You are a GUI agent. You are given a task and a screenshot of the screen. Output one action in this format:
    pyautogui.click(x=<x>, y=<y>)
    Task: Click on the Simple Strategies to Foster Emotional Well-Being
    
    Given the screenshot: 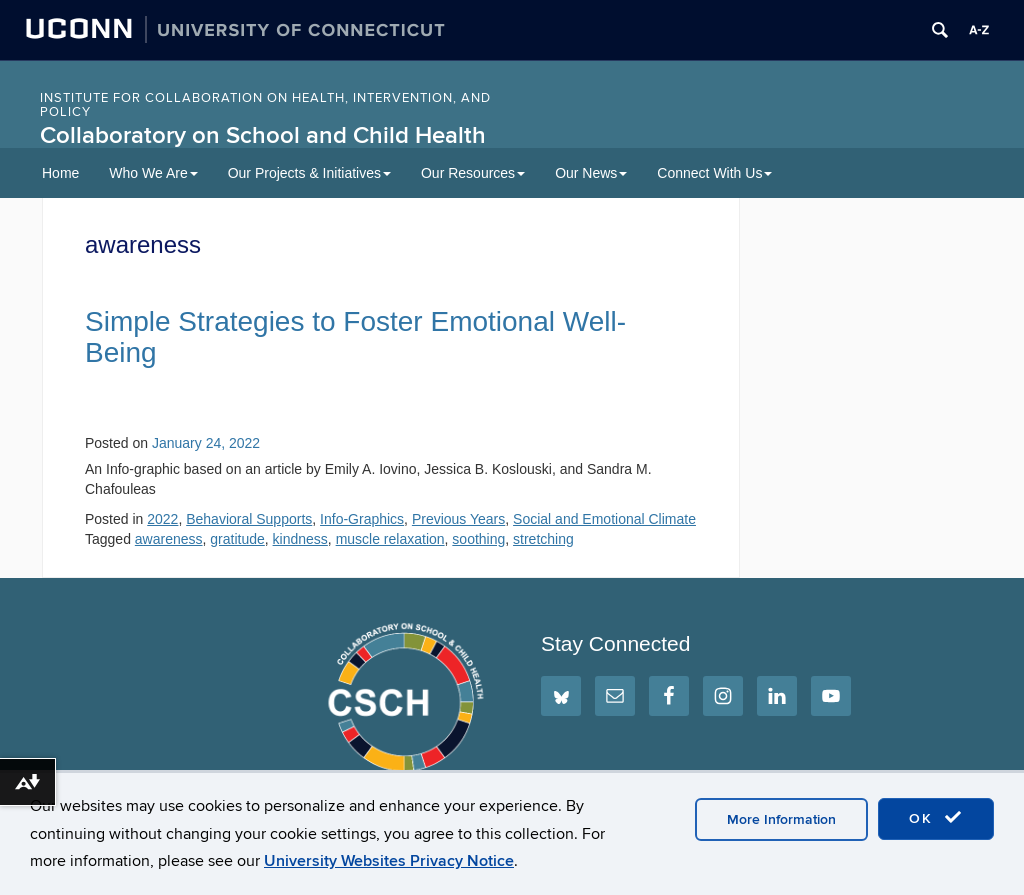 What is the action you would take?
    pyautogui.click(x=355, y=337)
    